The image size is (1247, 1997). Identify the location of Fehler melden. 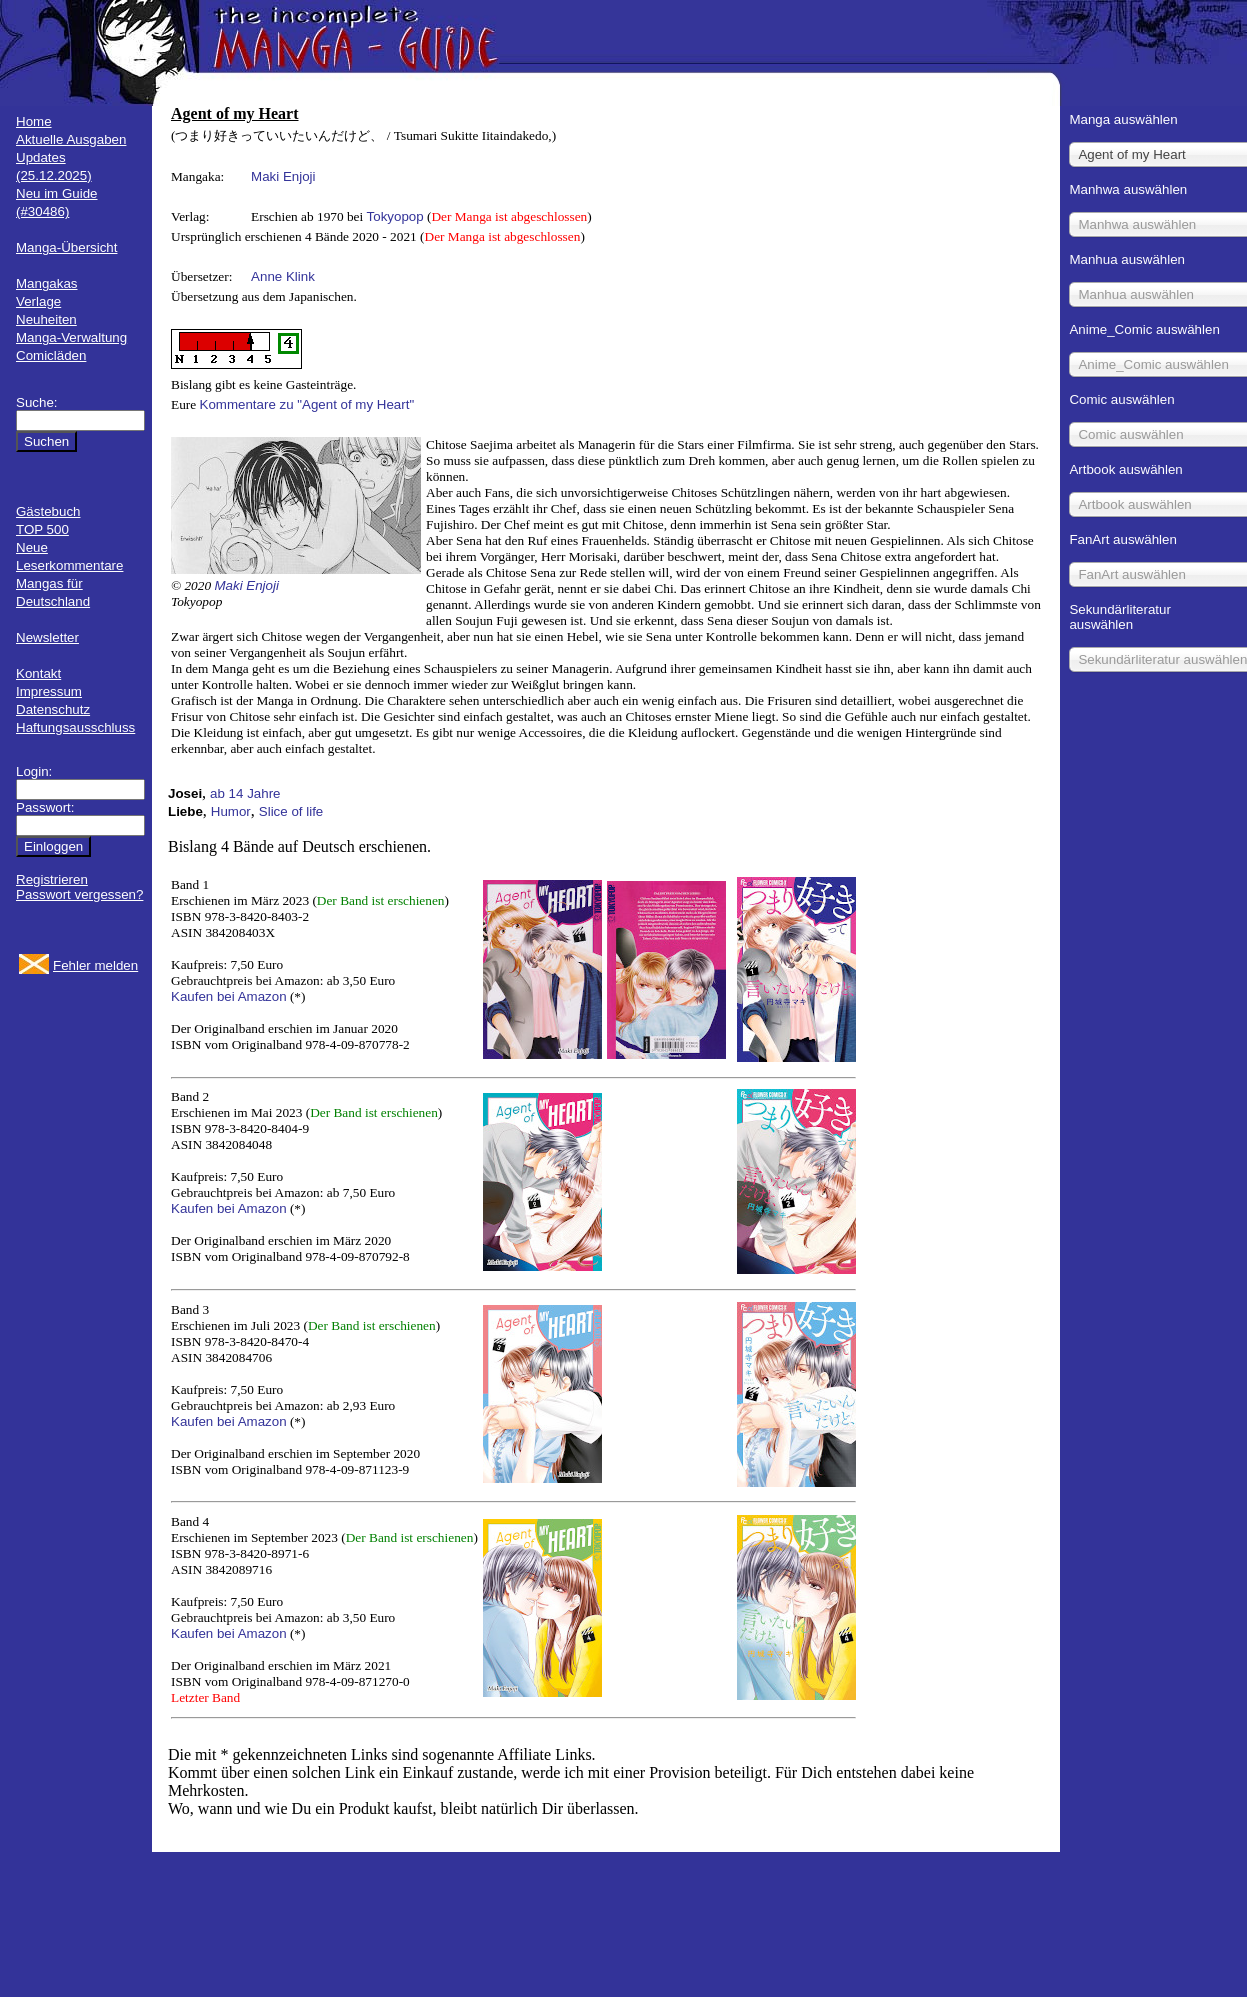
(95, 965).